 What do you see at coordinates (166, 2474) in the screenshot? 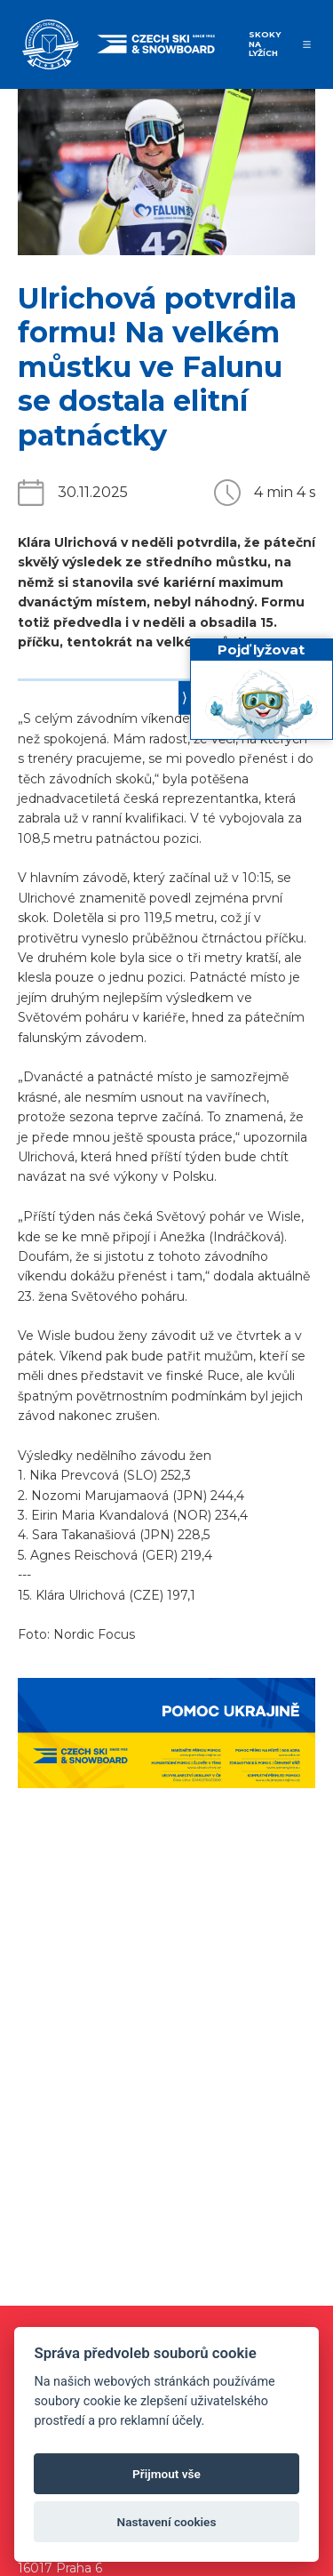
I see `Přijmout vše` at bounding box center [166, 2474].